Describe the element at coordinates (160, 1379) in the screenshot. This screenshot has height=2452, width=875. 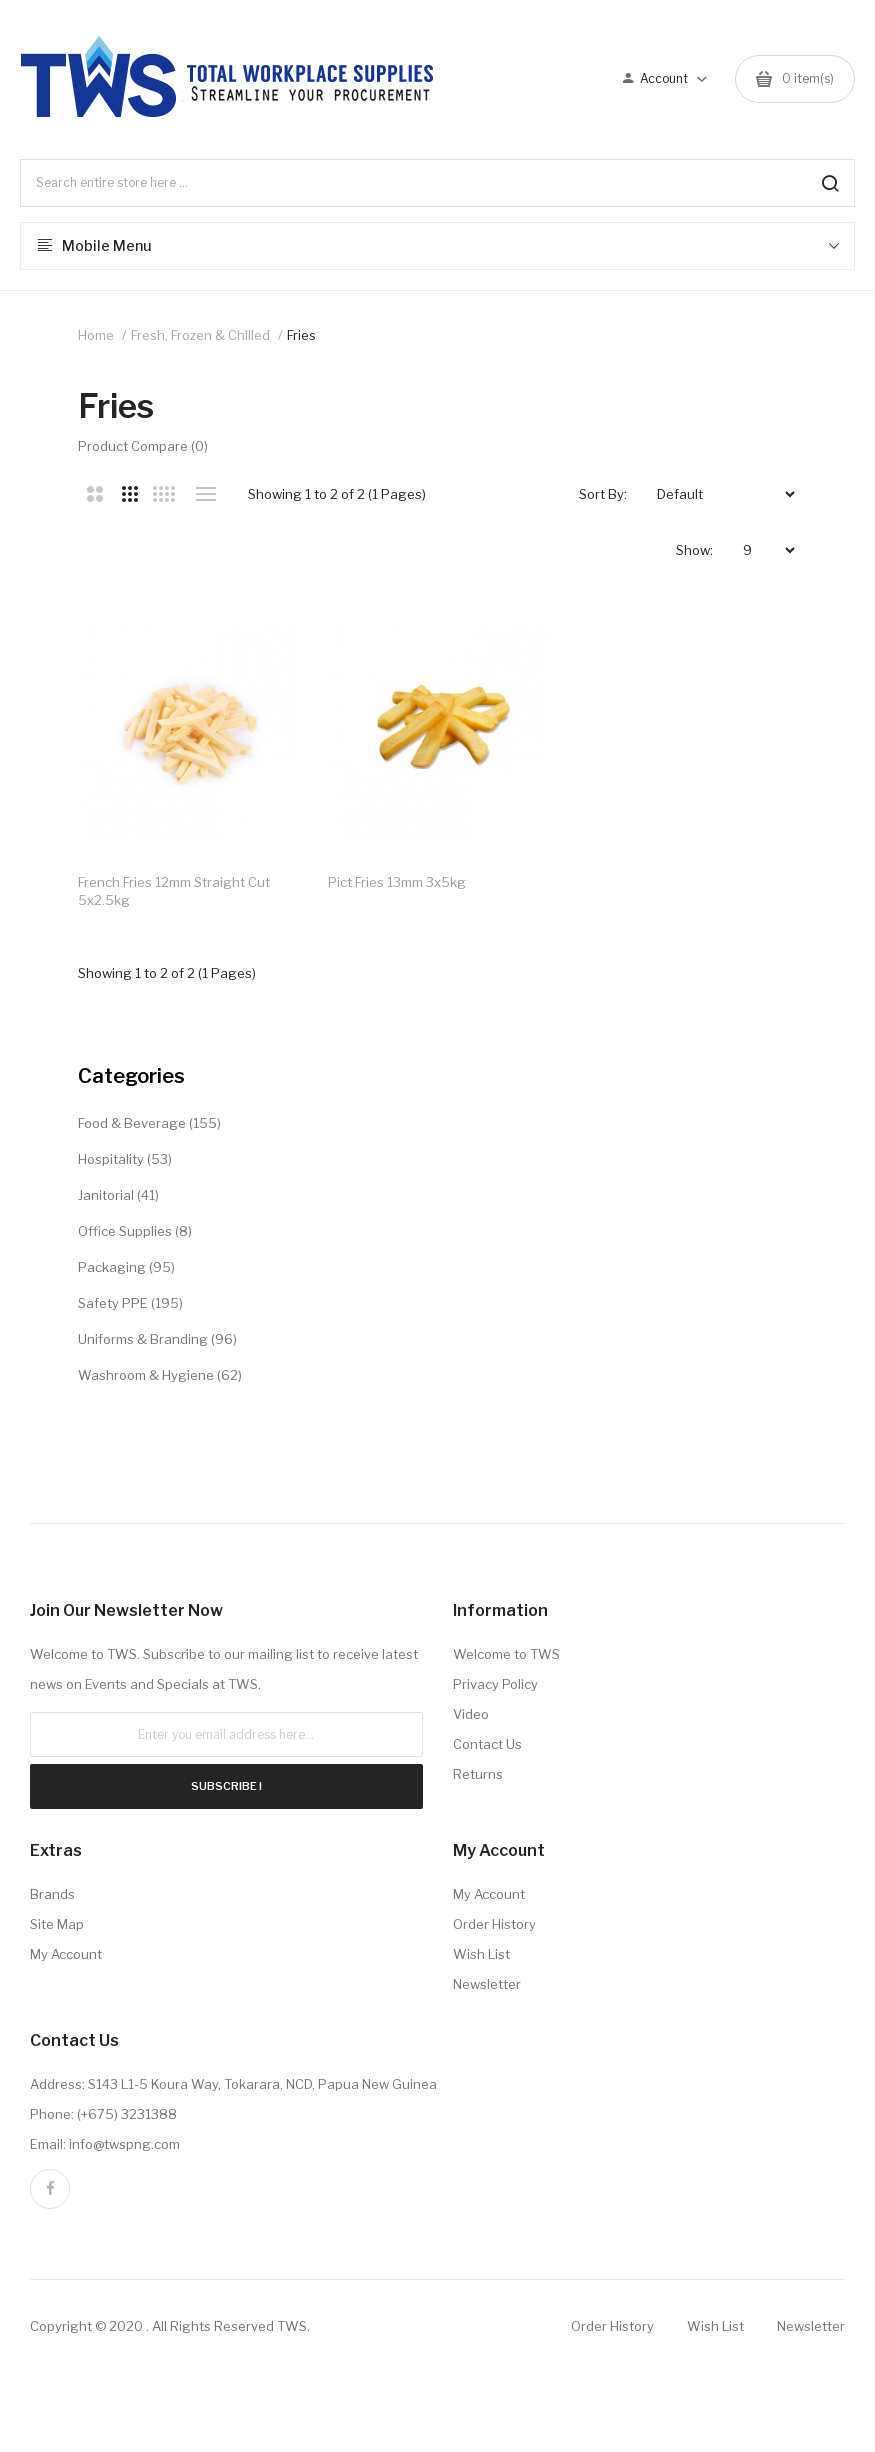
I see `Washroom & Hygiene (62)` at that location.